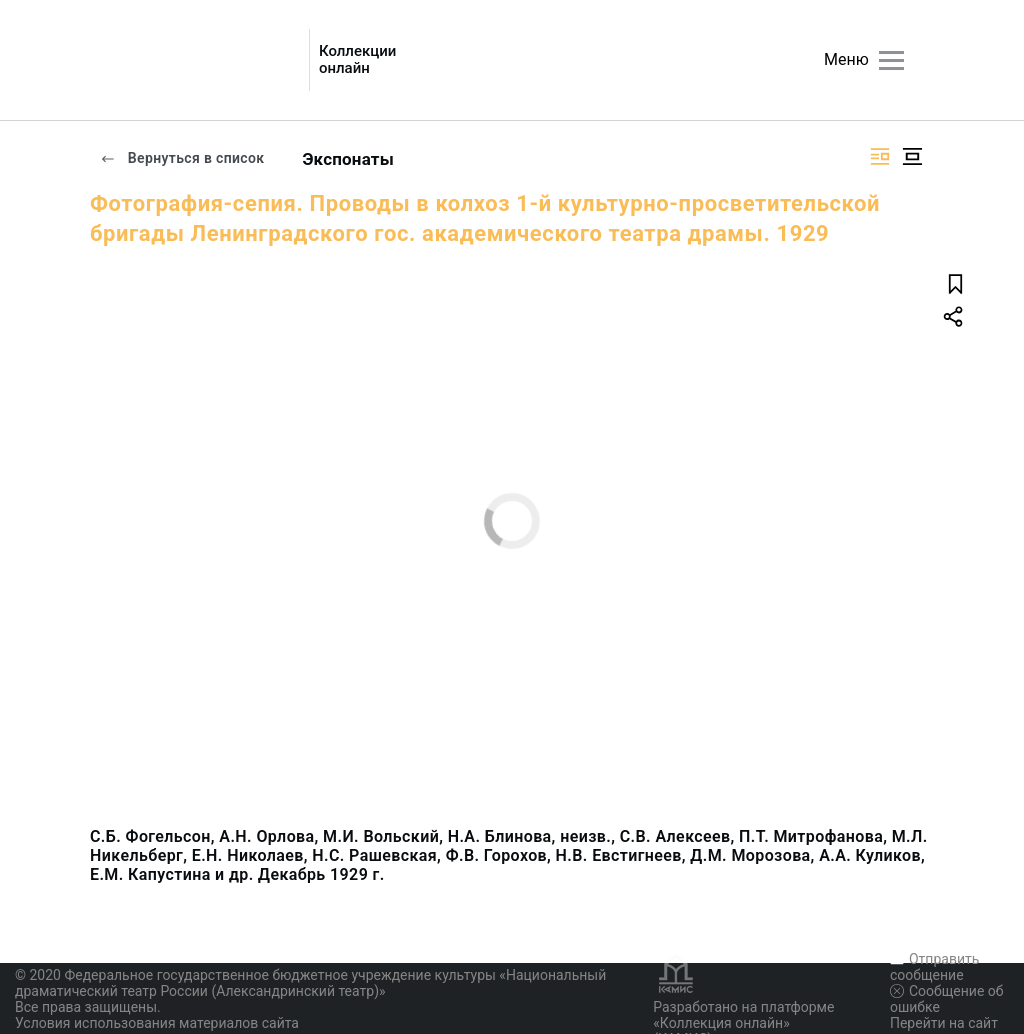 The width and height of the screenshot is (1024, 1034). What do you see at coordinates (934, 967) in the screenshot?
I see `Отправить сообщение` at bounding box center [934, 967].